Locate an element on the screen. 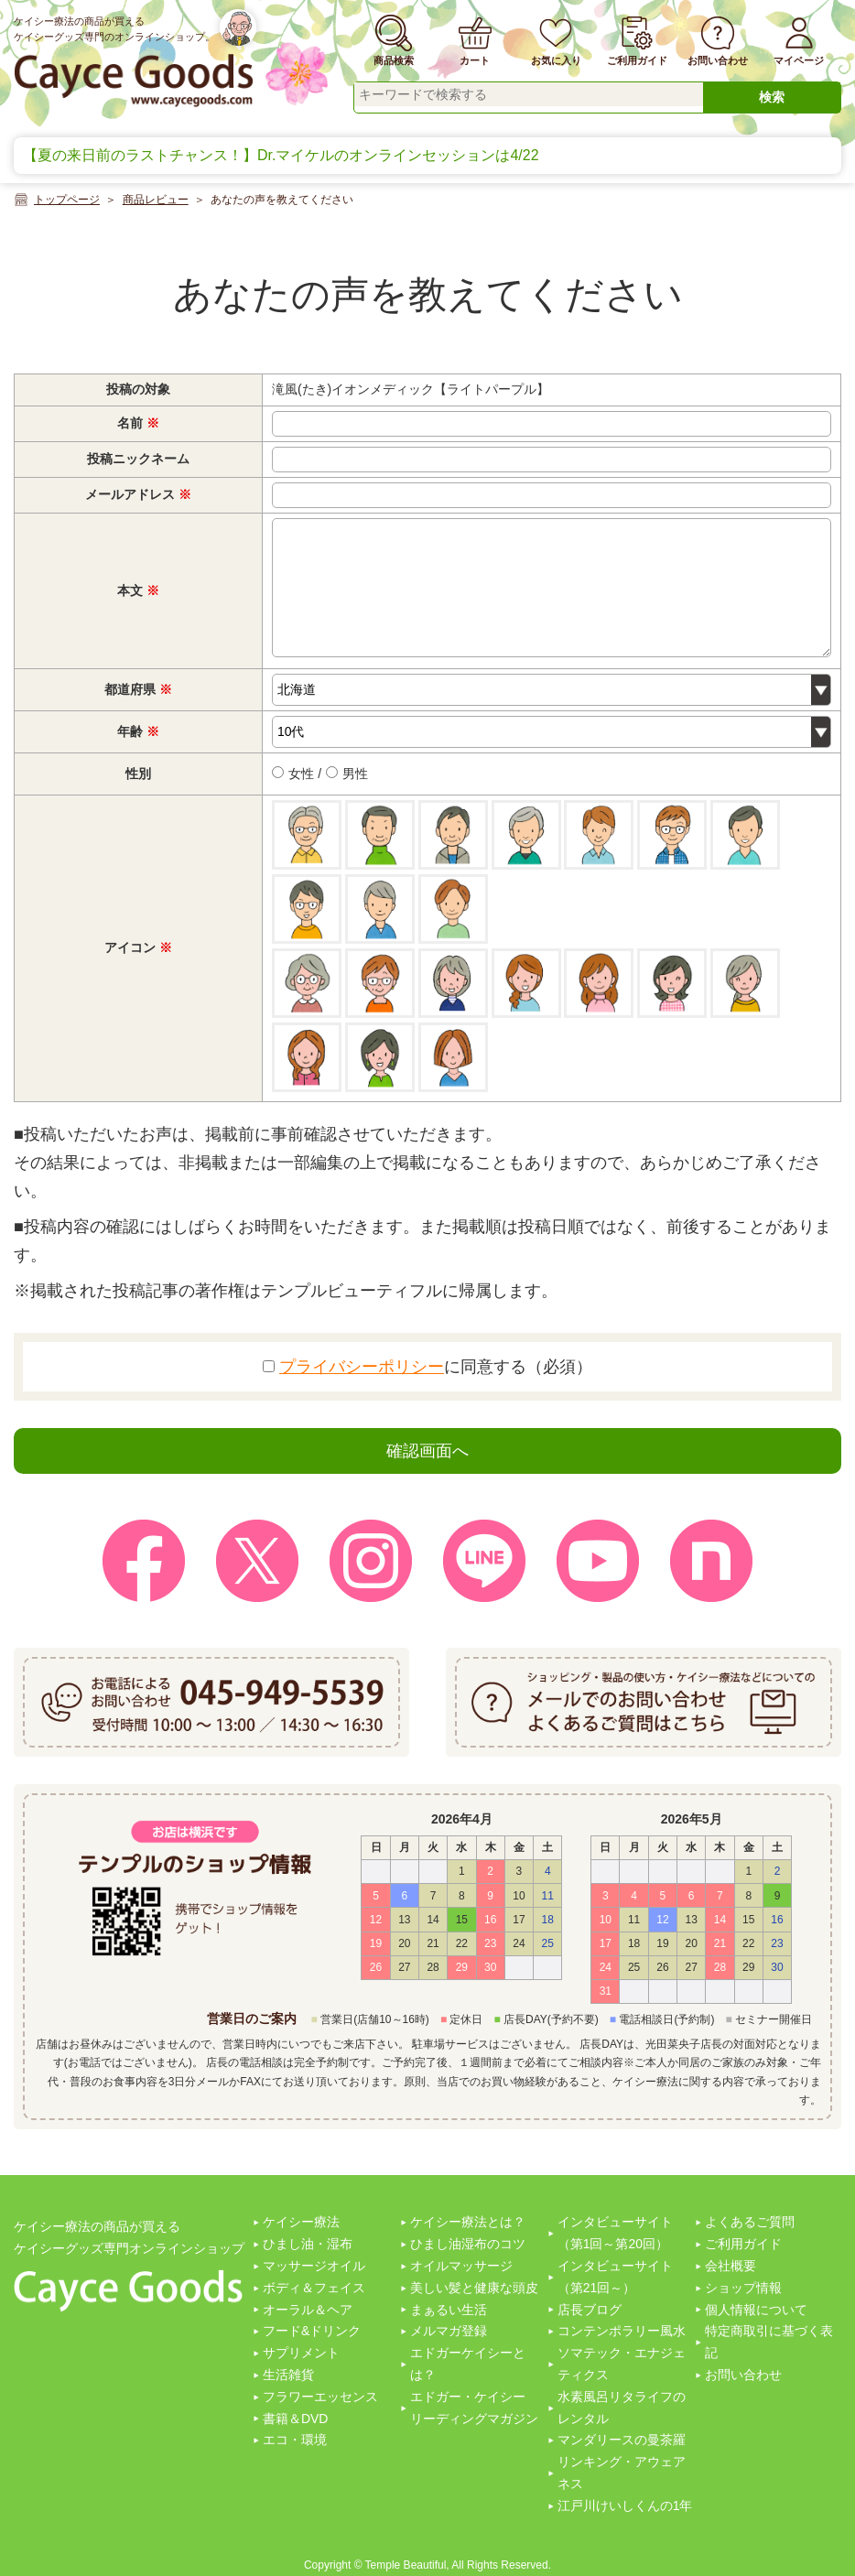 The height and width of the screenshot is (2576, 855). ひまし油湿布のコツ is located at coordinates (467, 2243).